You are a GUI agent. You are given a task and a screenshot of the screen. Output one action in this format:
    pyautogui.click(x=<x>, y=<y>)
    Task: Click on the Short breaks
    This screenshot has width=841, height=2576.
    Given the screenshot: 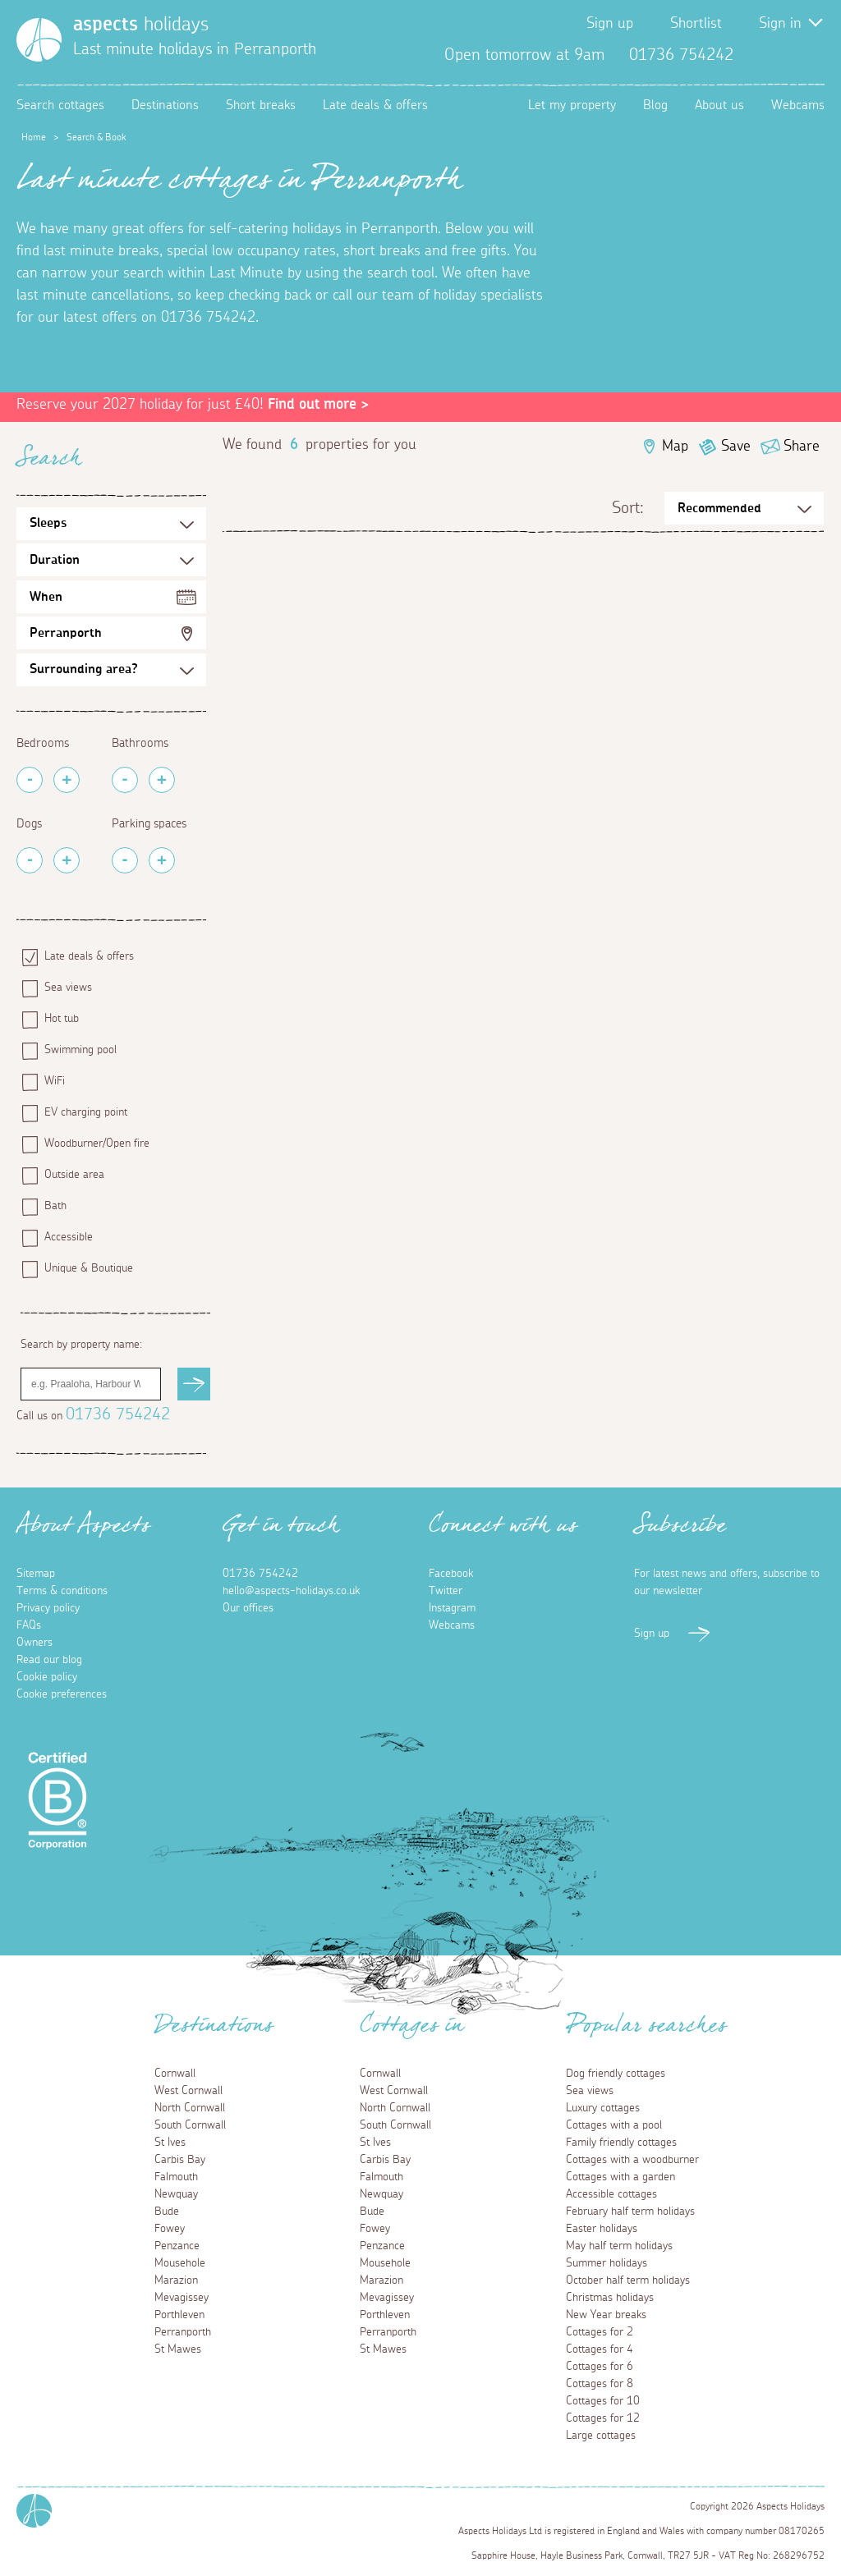 What is the action you would take?
    pyautogui.click(x=261, y=105)
    